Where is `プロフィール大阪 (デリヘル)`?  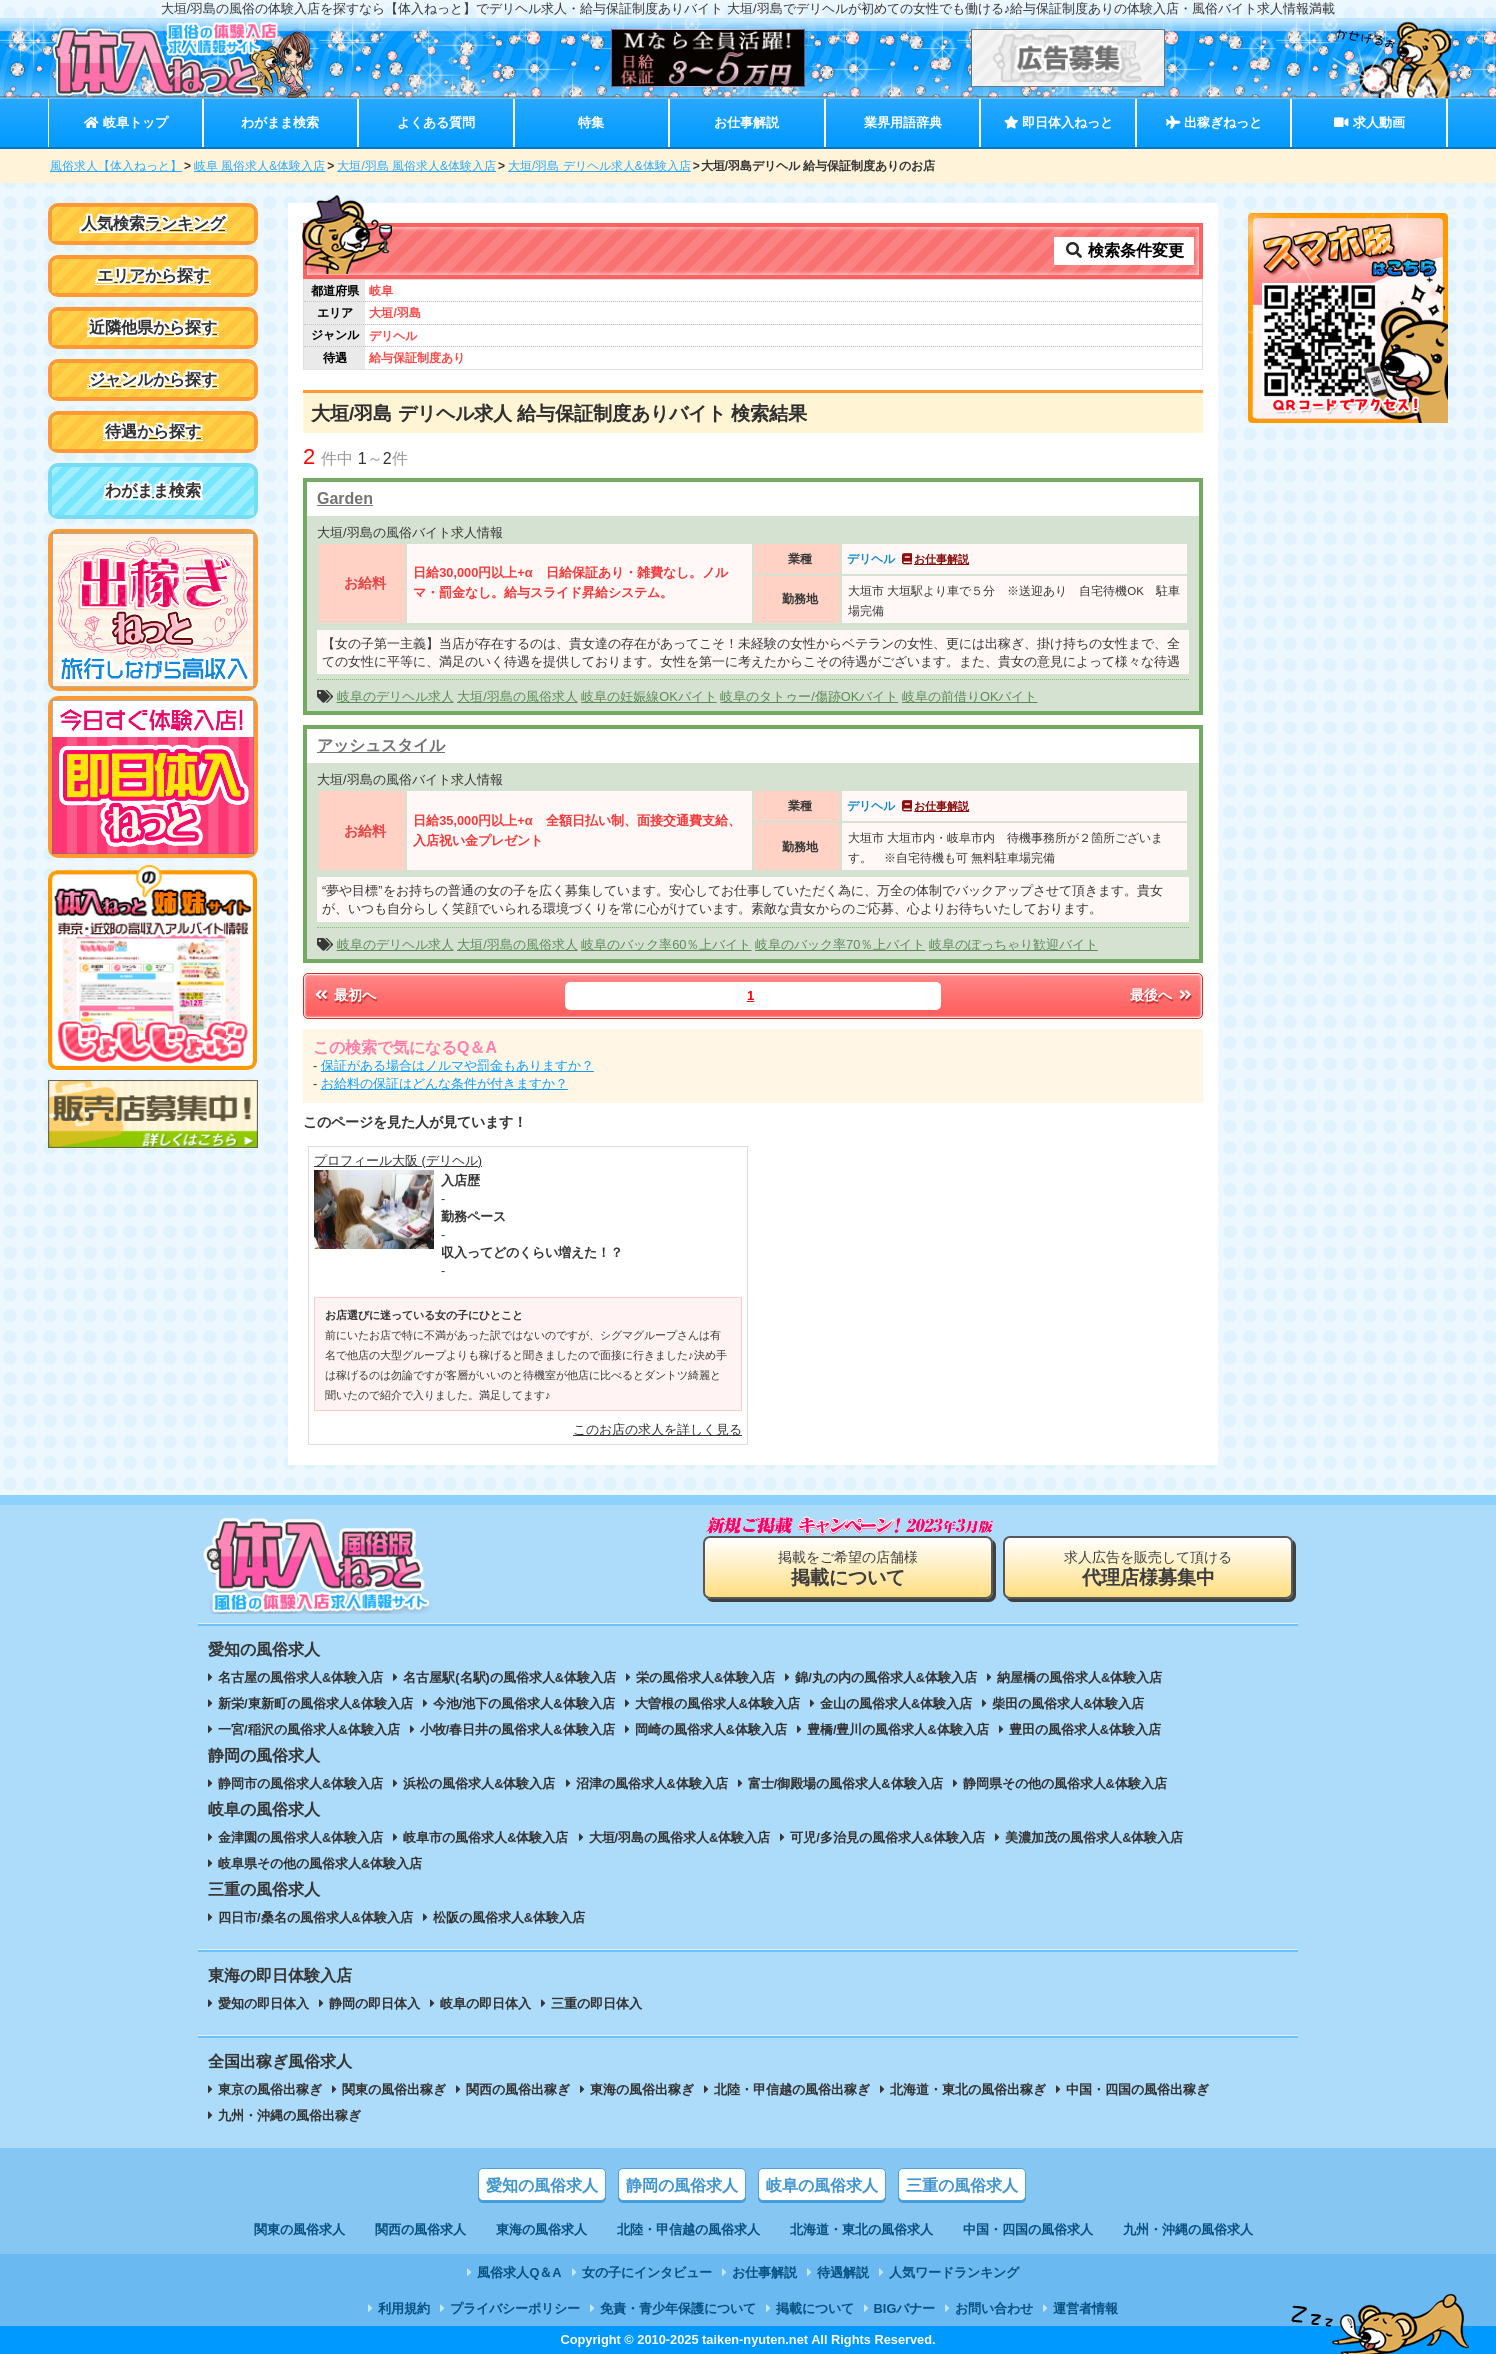
プロフィール大阪 (デリヘル) is located at coordinates (398, 1160).